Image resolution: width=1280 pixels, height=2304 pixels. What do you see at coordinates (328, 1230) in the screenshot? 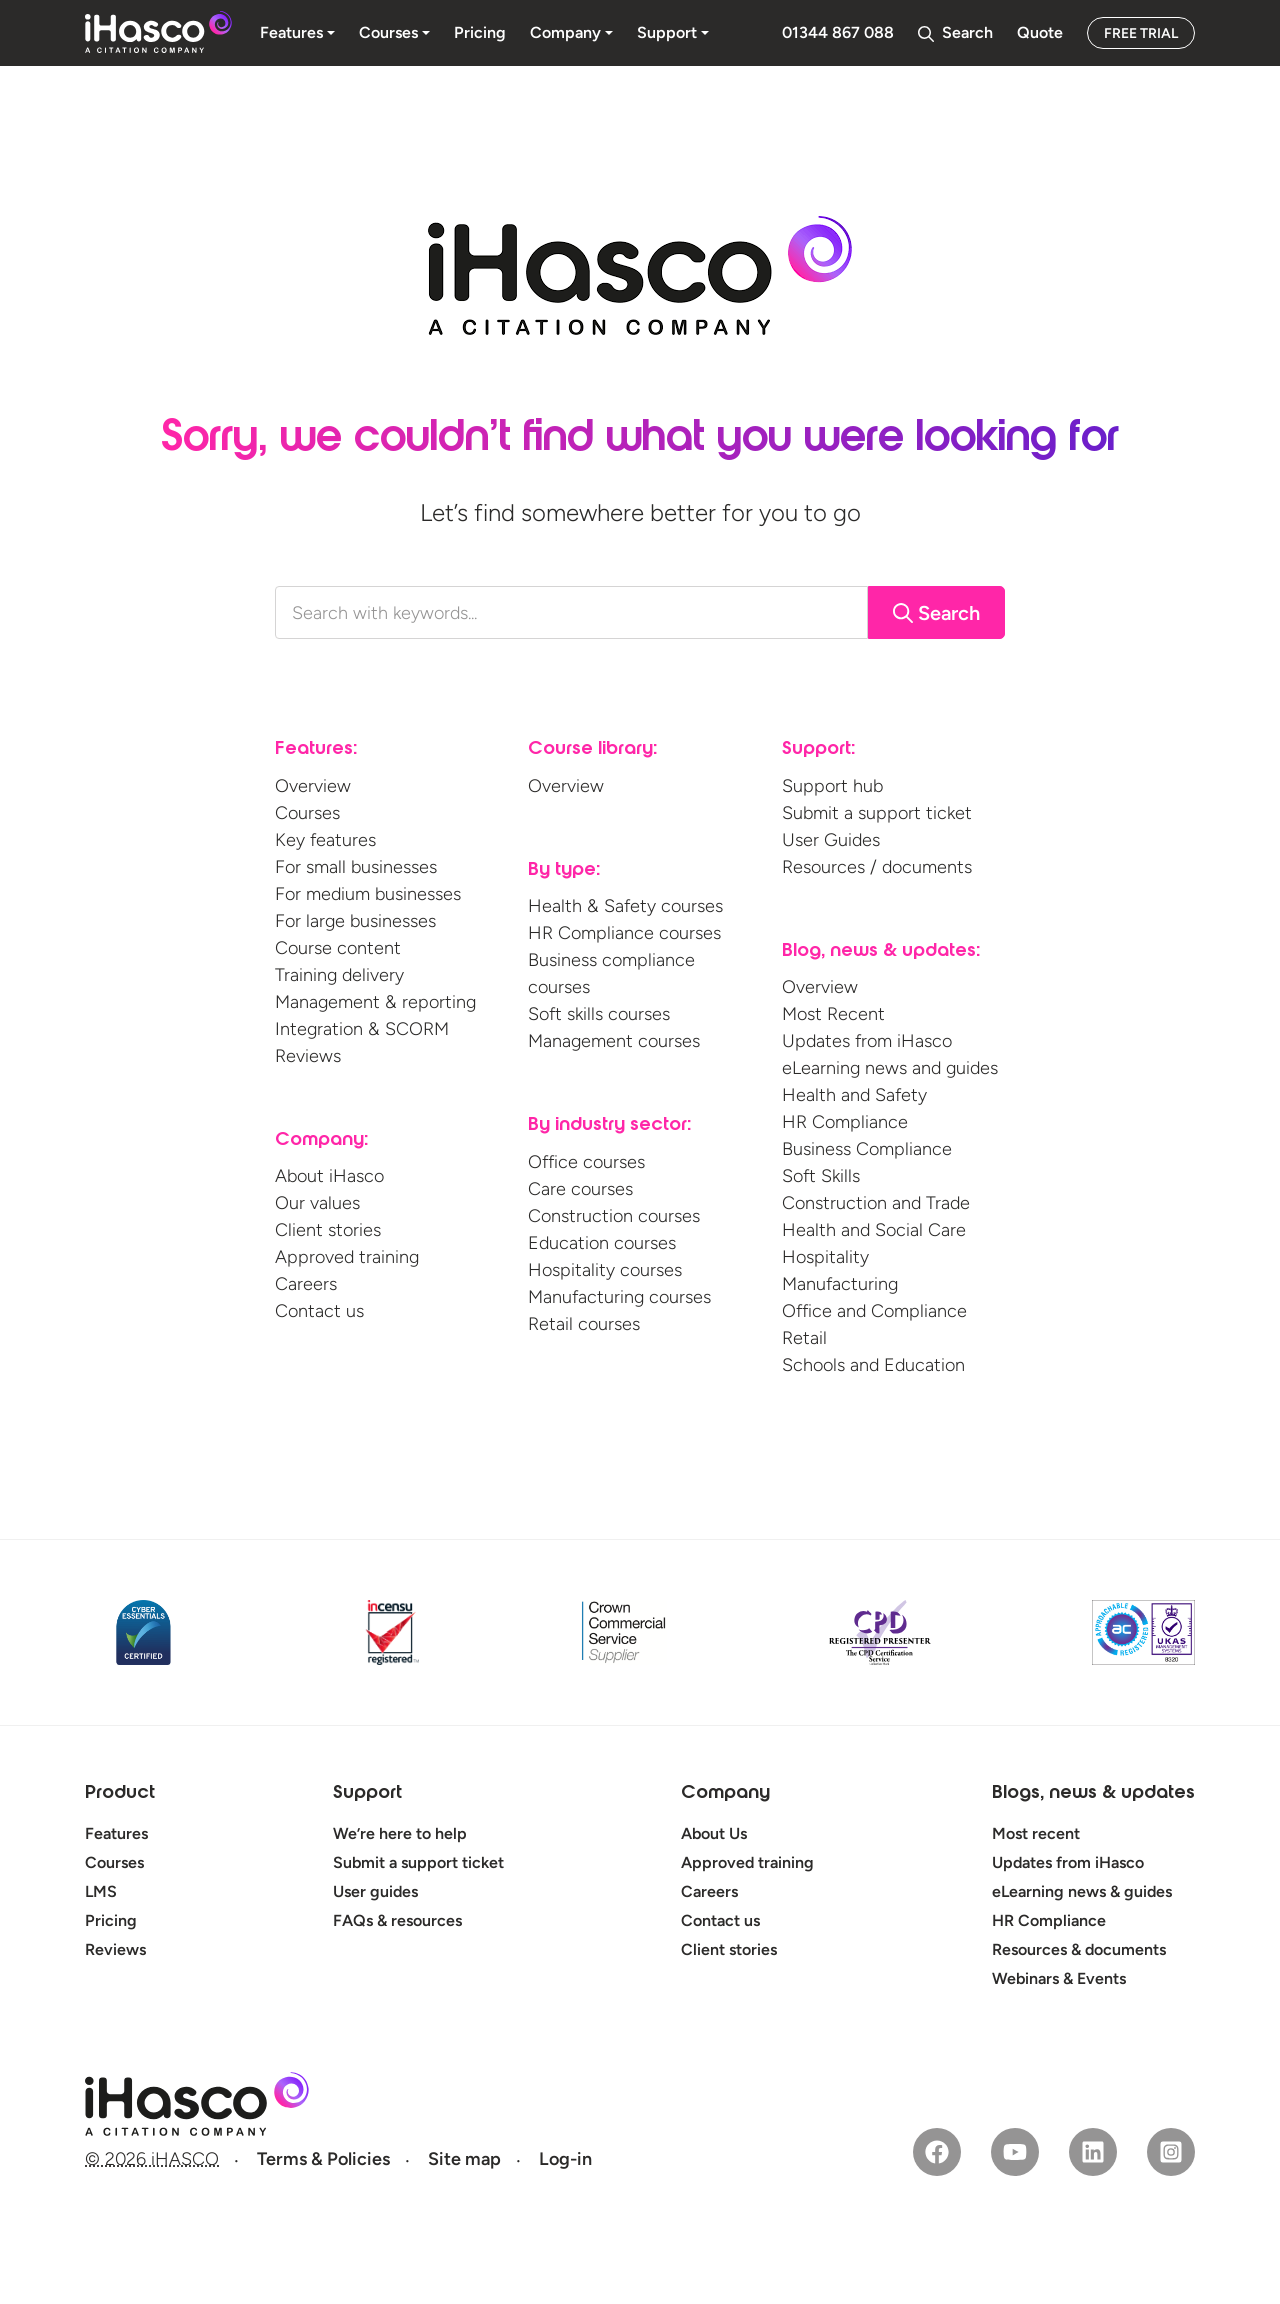
I see `Client stories` at bounding box center [328, 1230].